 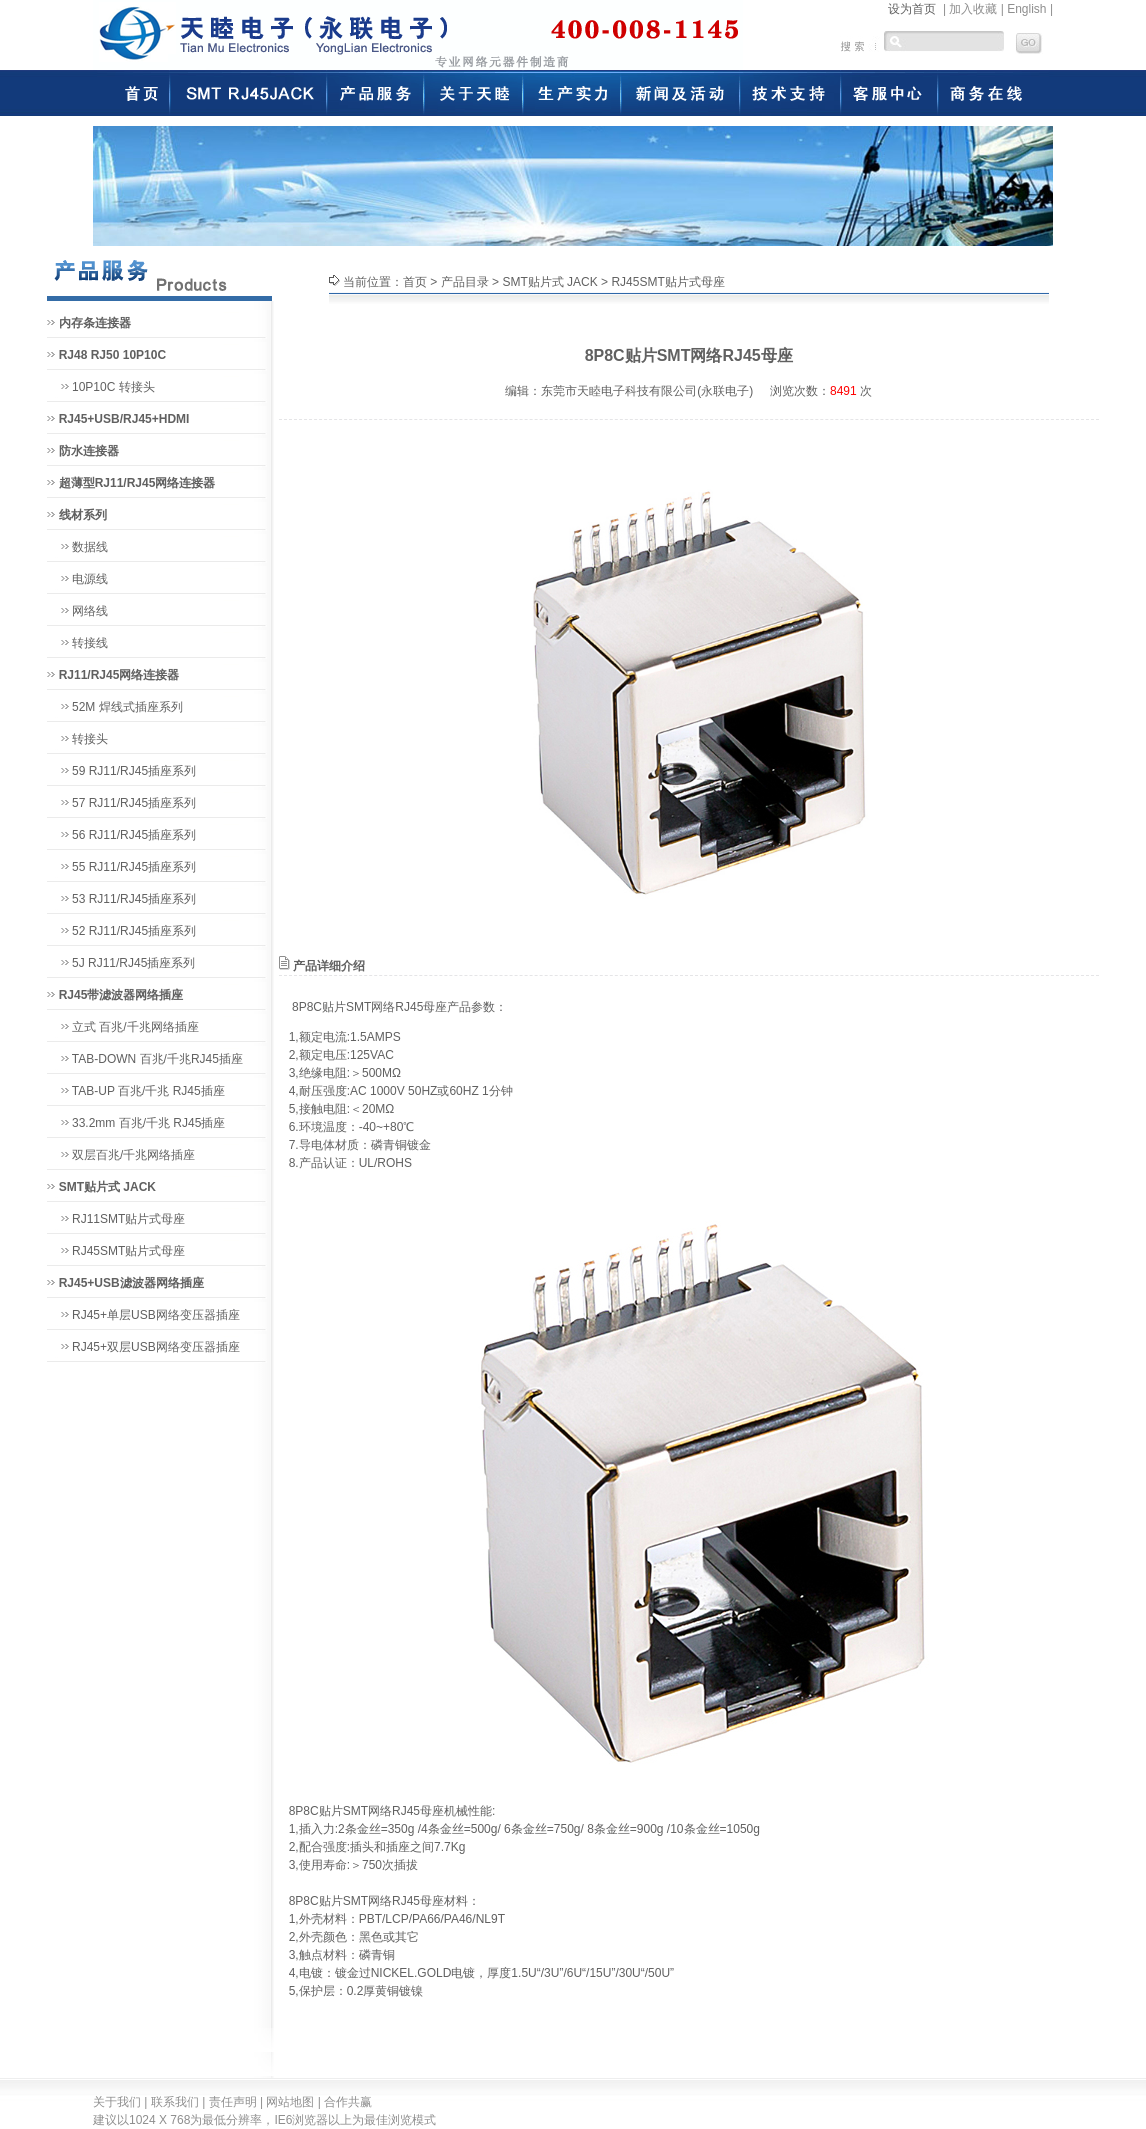 What do you see at coordinates (912, 9) in the screenshot?
I see `设为首页` at bounding box center [912, 9].